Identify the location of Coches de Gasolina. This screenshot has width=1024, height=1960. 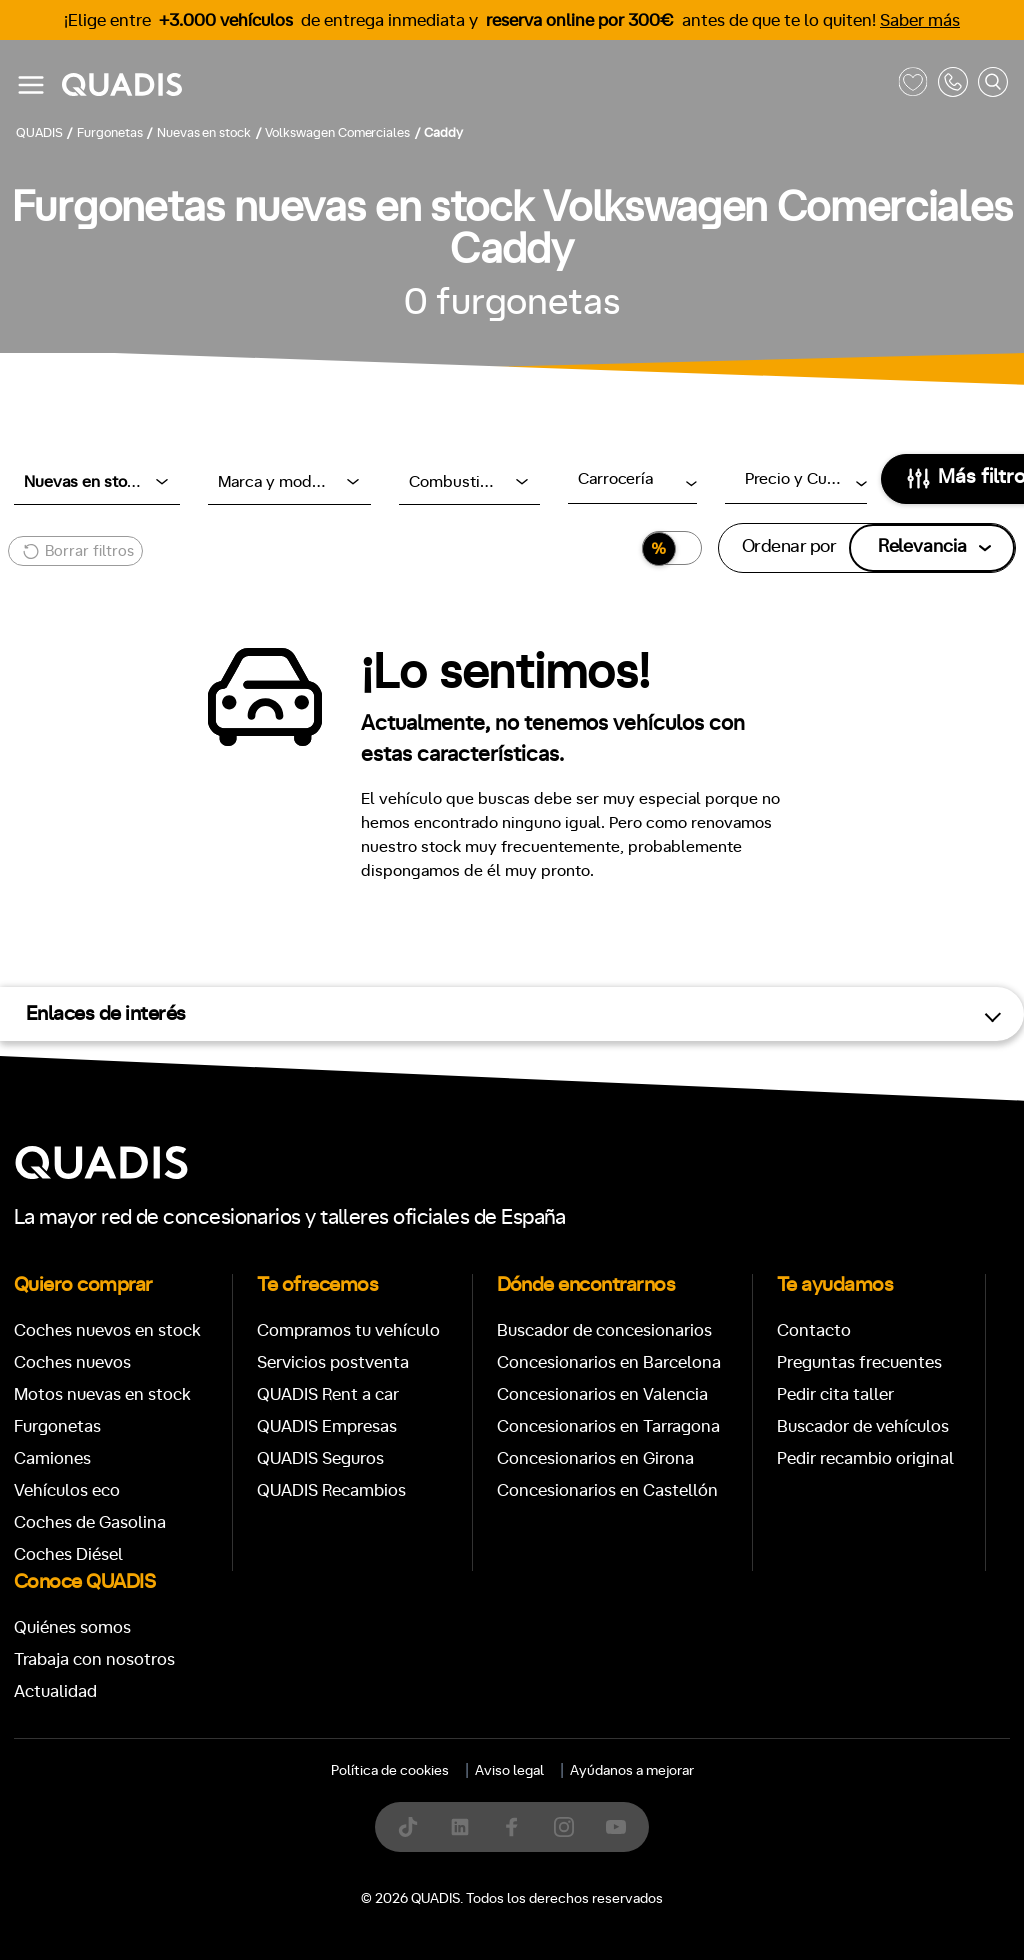
(90, 1522).